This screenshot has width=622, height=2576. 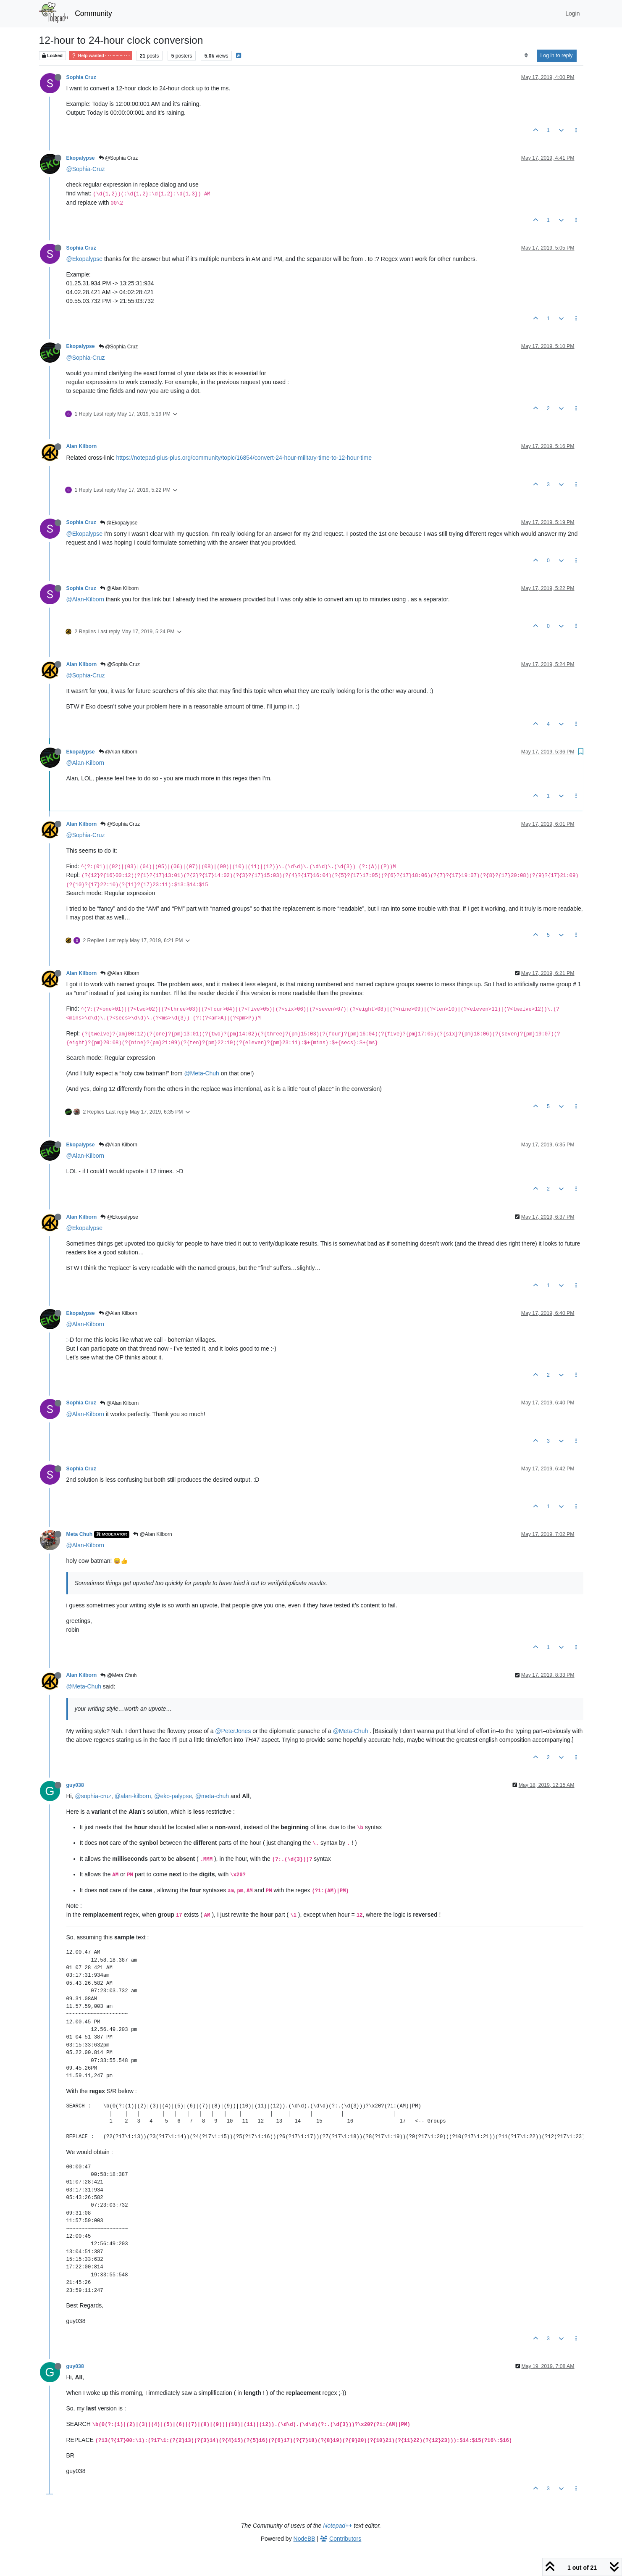 I want to click on @PeterJones, so click(x=233, y=1731).